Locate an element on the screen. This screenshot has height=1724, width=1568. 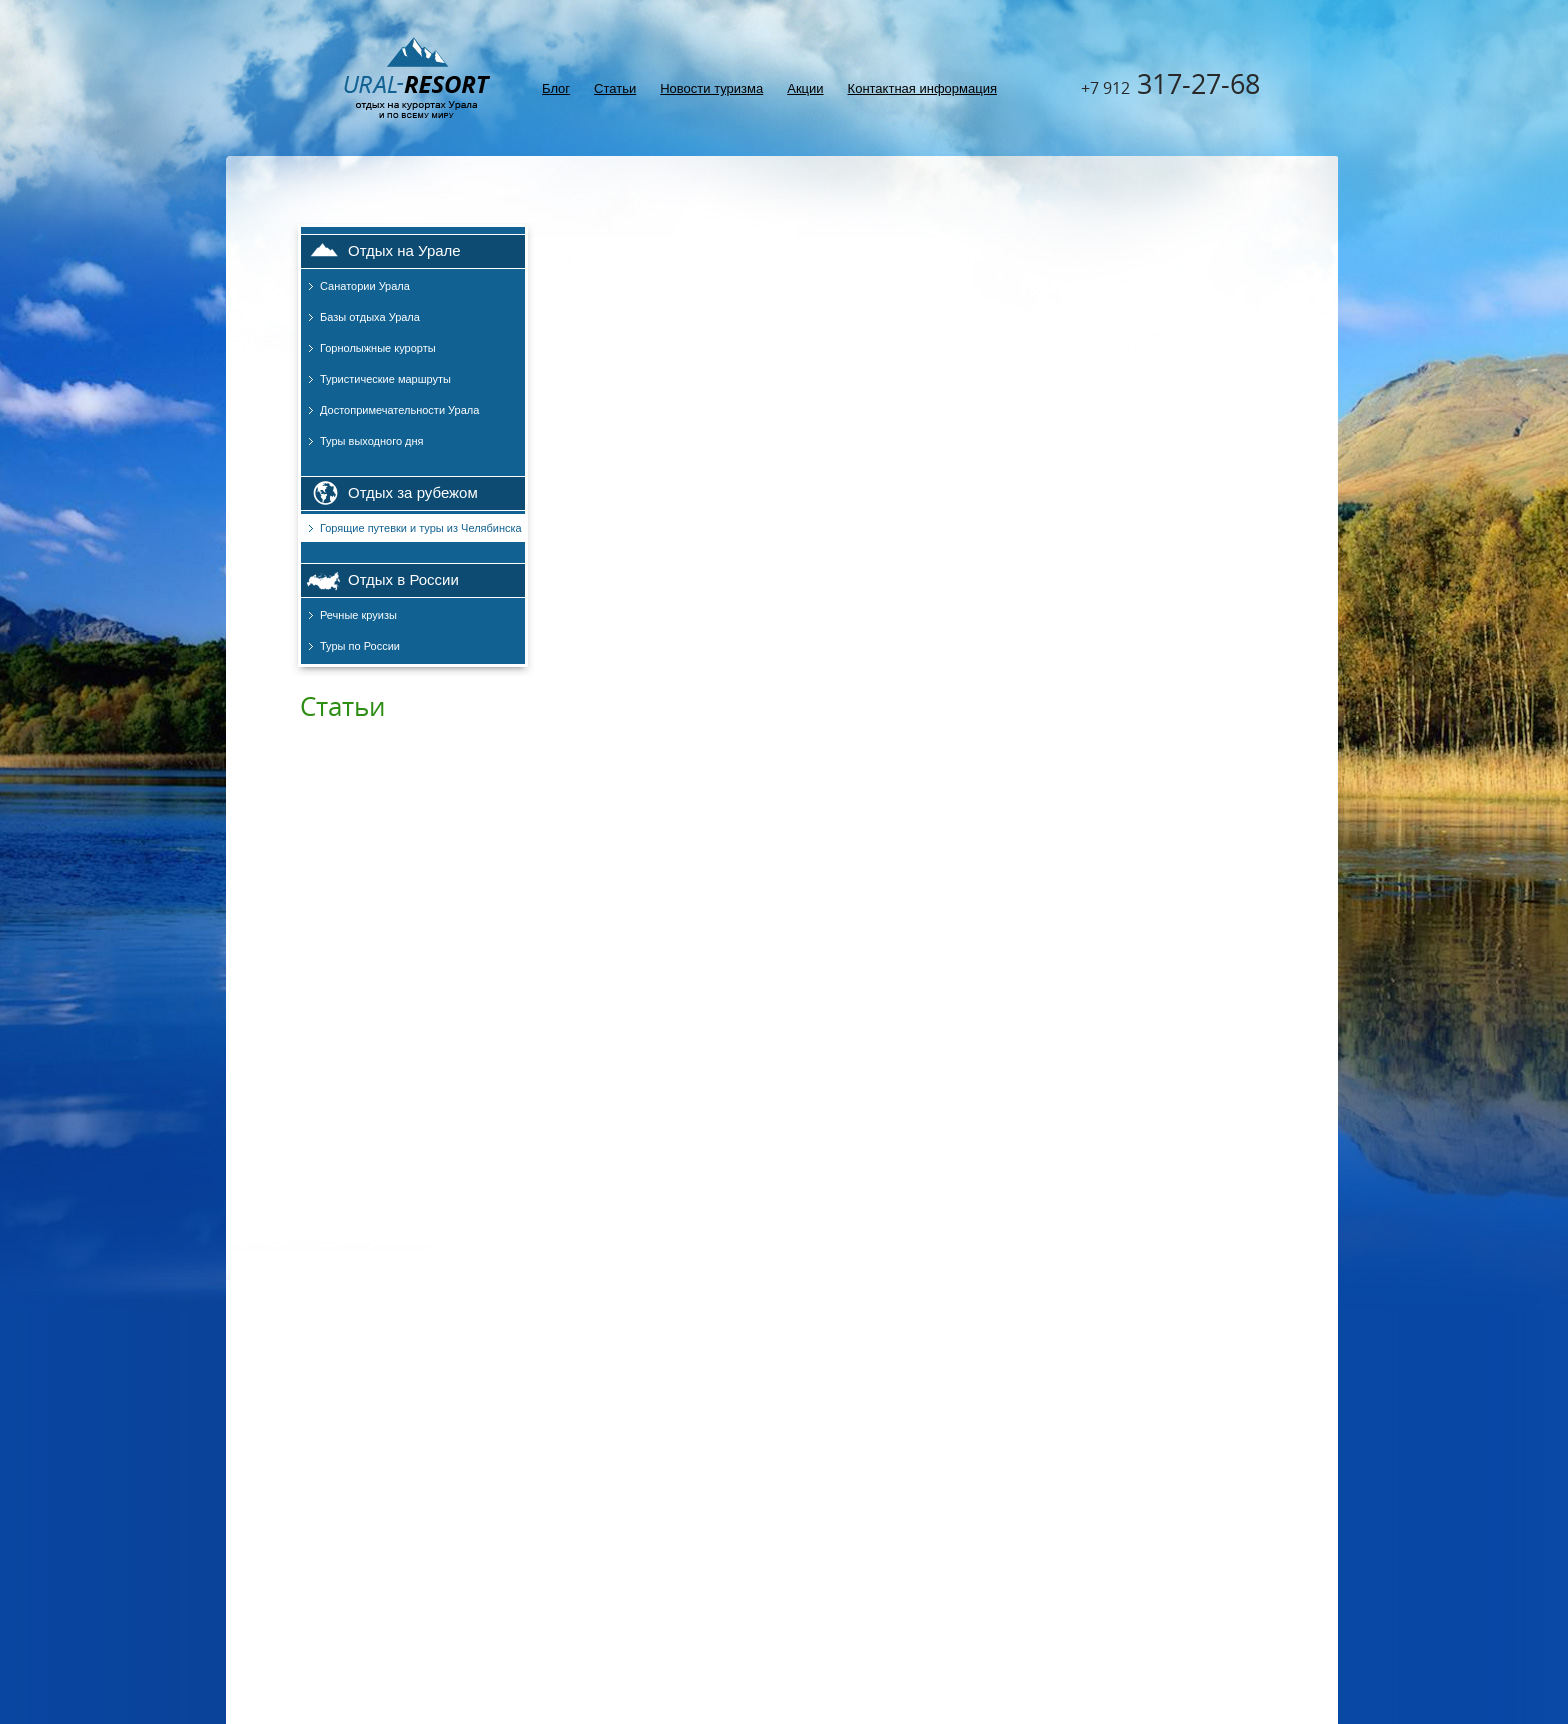
Базы отдыха Урала is located at coordinates (370, 317).